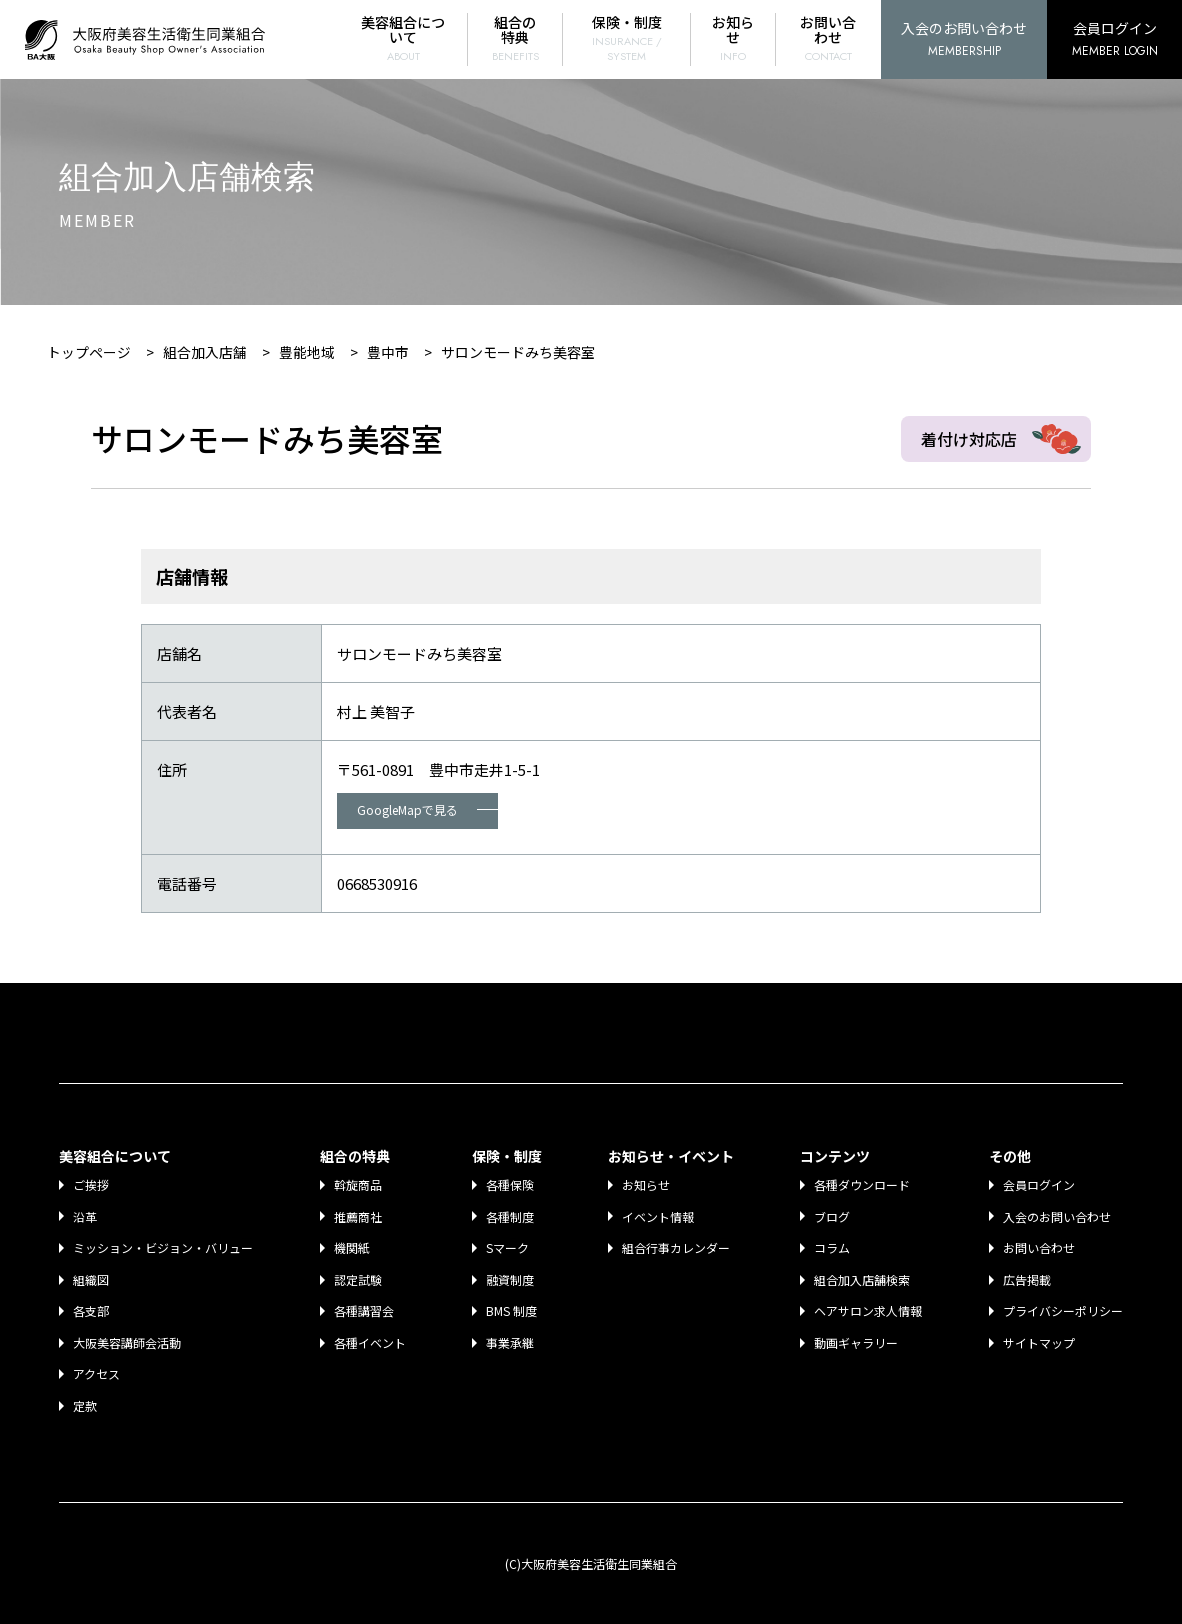  I want to click on ヘアサロン求人情報, so click(868, 1310).